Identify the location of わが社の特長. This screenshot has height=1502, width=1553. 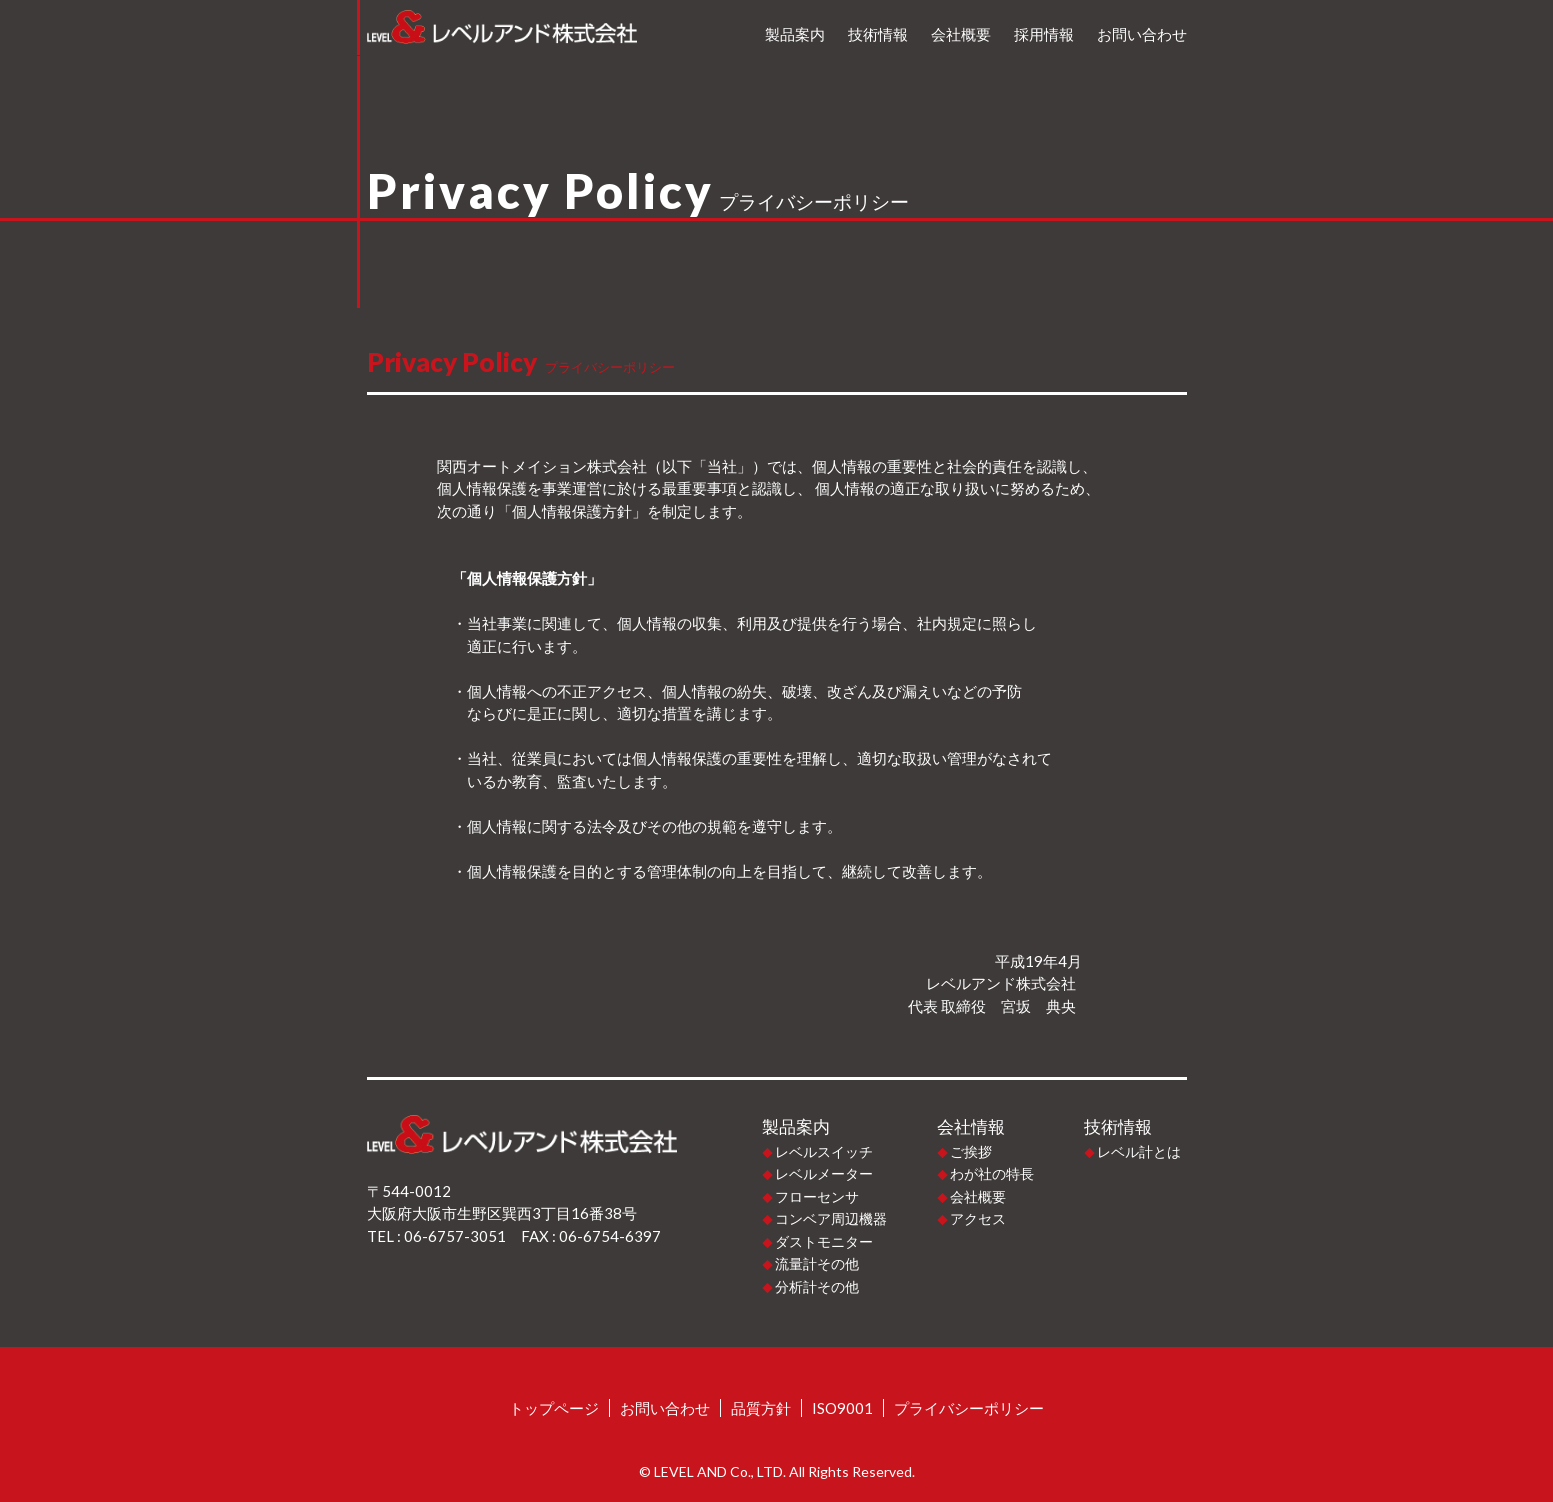
(992, 1173).